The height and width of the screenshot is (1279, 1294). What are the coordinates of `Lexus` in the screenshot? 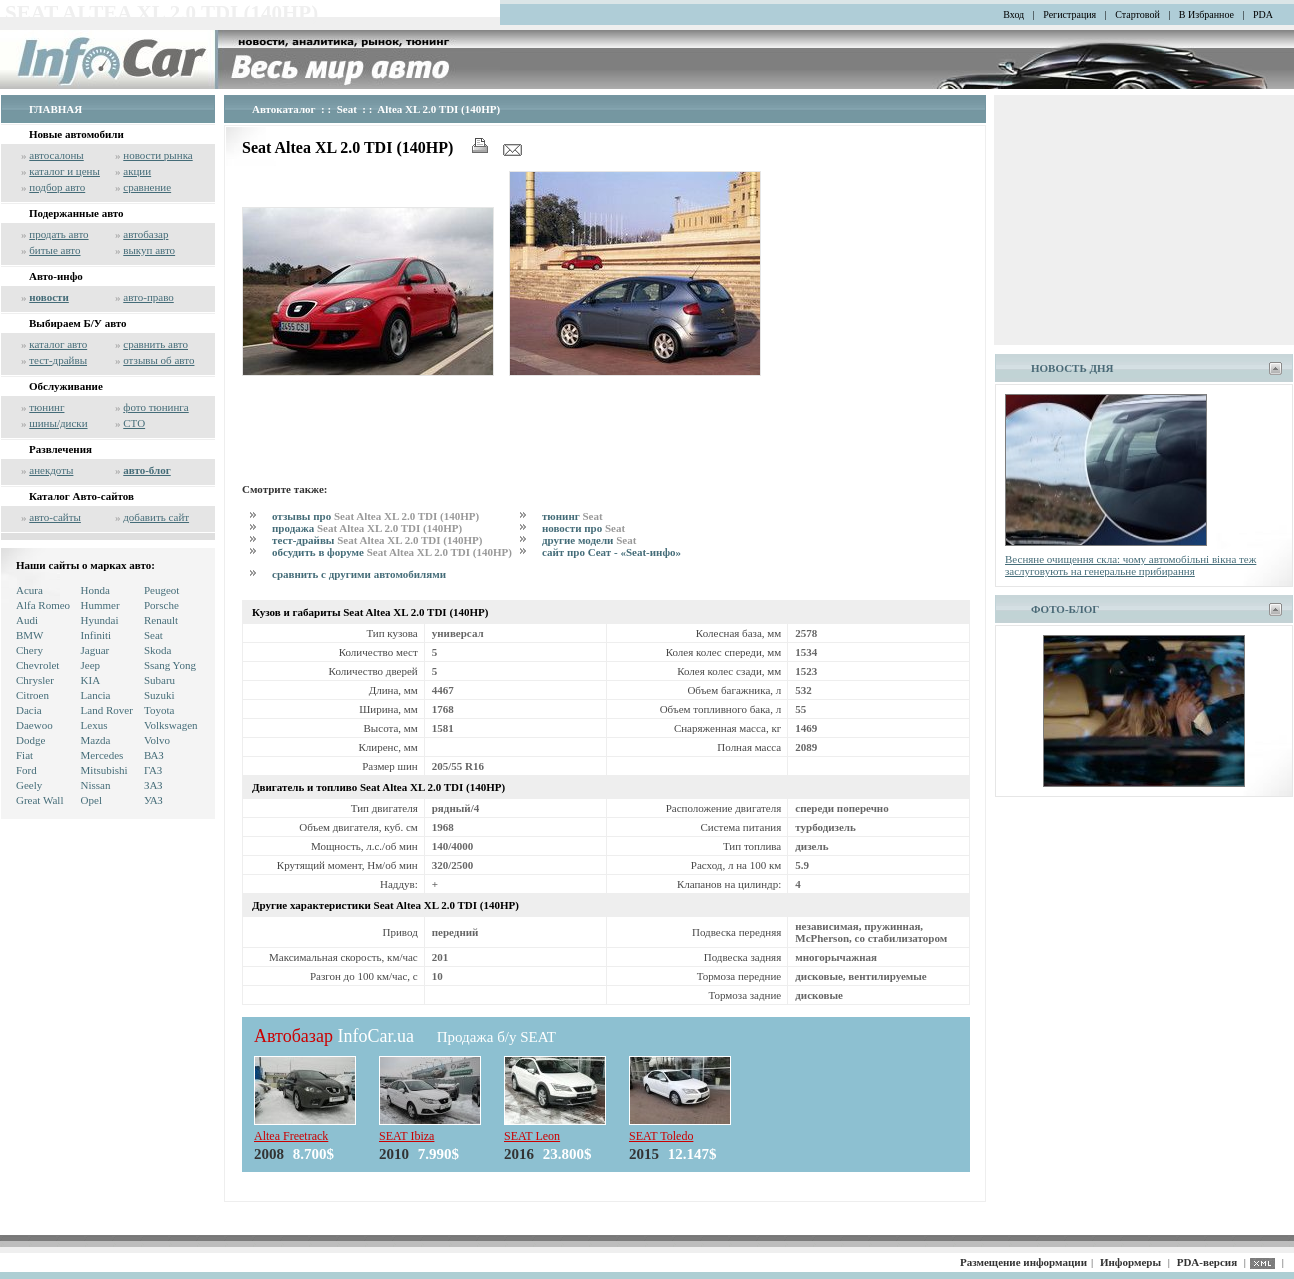 It's located at (94, 725).